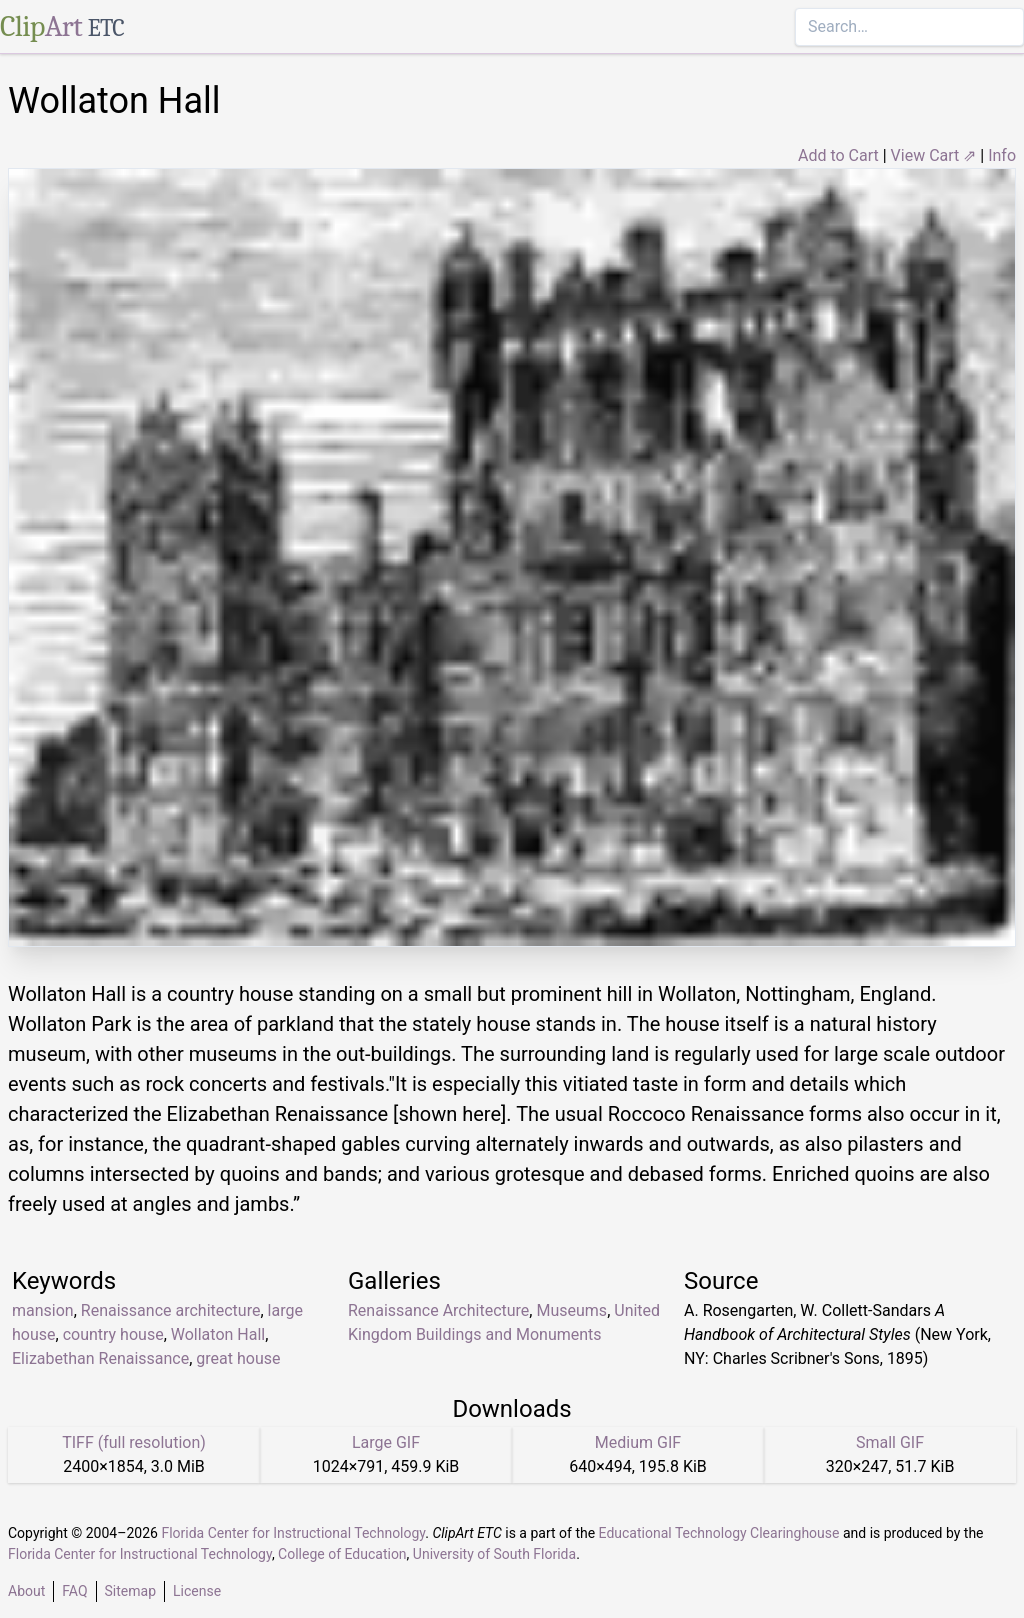  Describe the element at coordinates (1002, 155) in the screenshot. I see `Info` at that location.